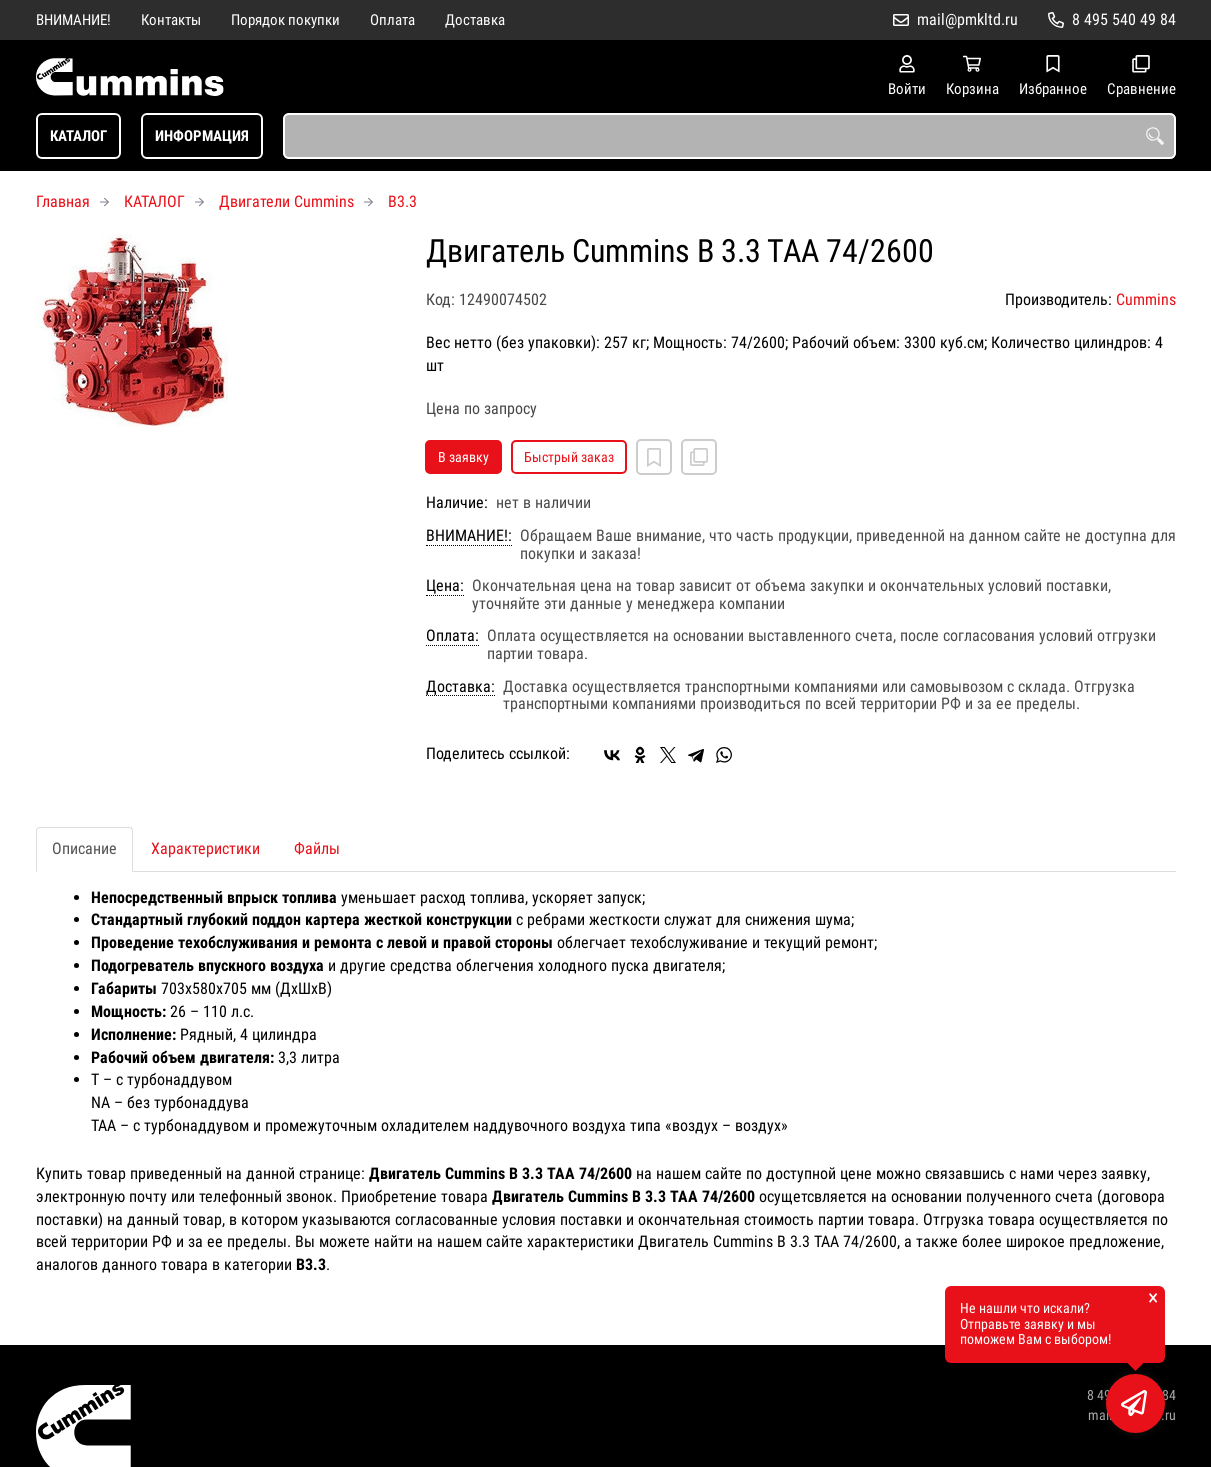 Image resolution: width=1211 pixels, height=1467 pixels. What do you see at coordinates (452, 636) in the screenshot?
I see `Оплата:` at bounding box center [452, 636].